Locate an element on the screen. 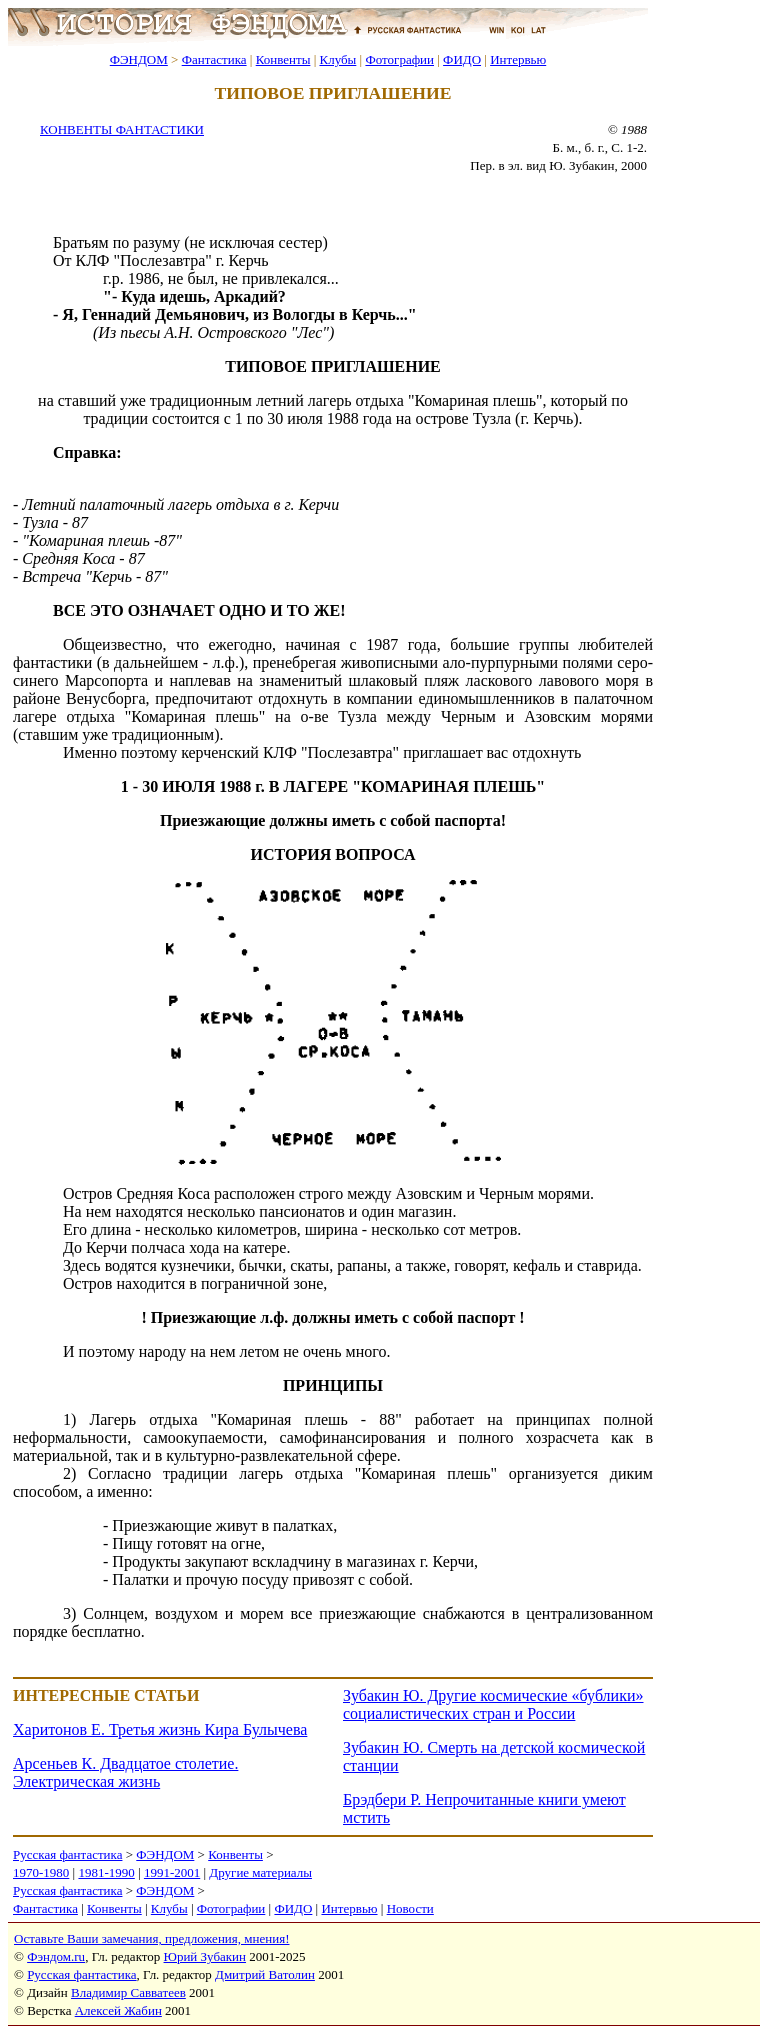 The image size is (768, 2034). Другие материалы is located at coordinates (260, 1872).